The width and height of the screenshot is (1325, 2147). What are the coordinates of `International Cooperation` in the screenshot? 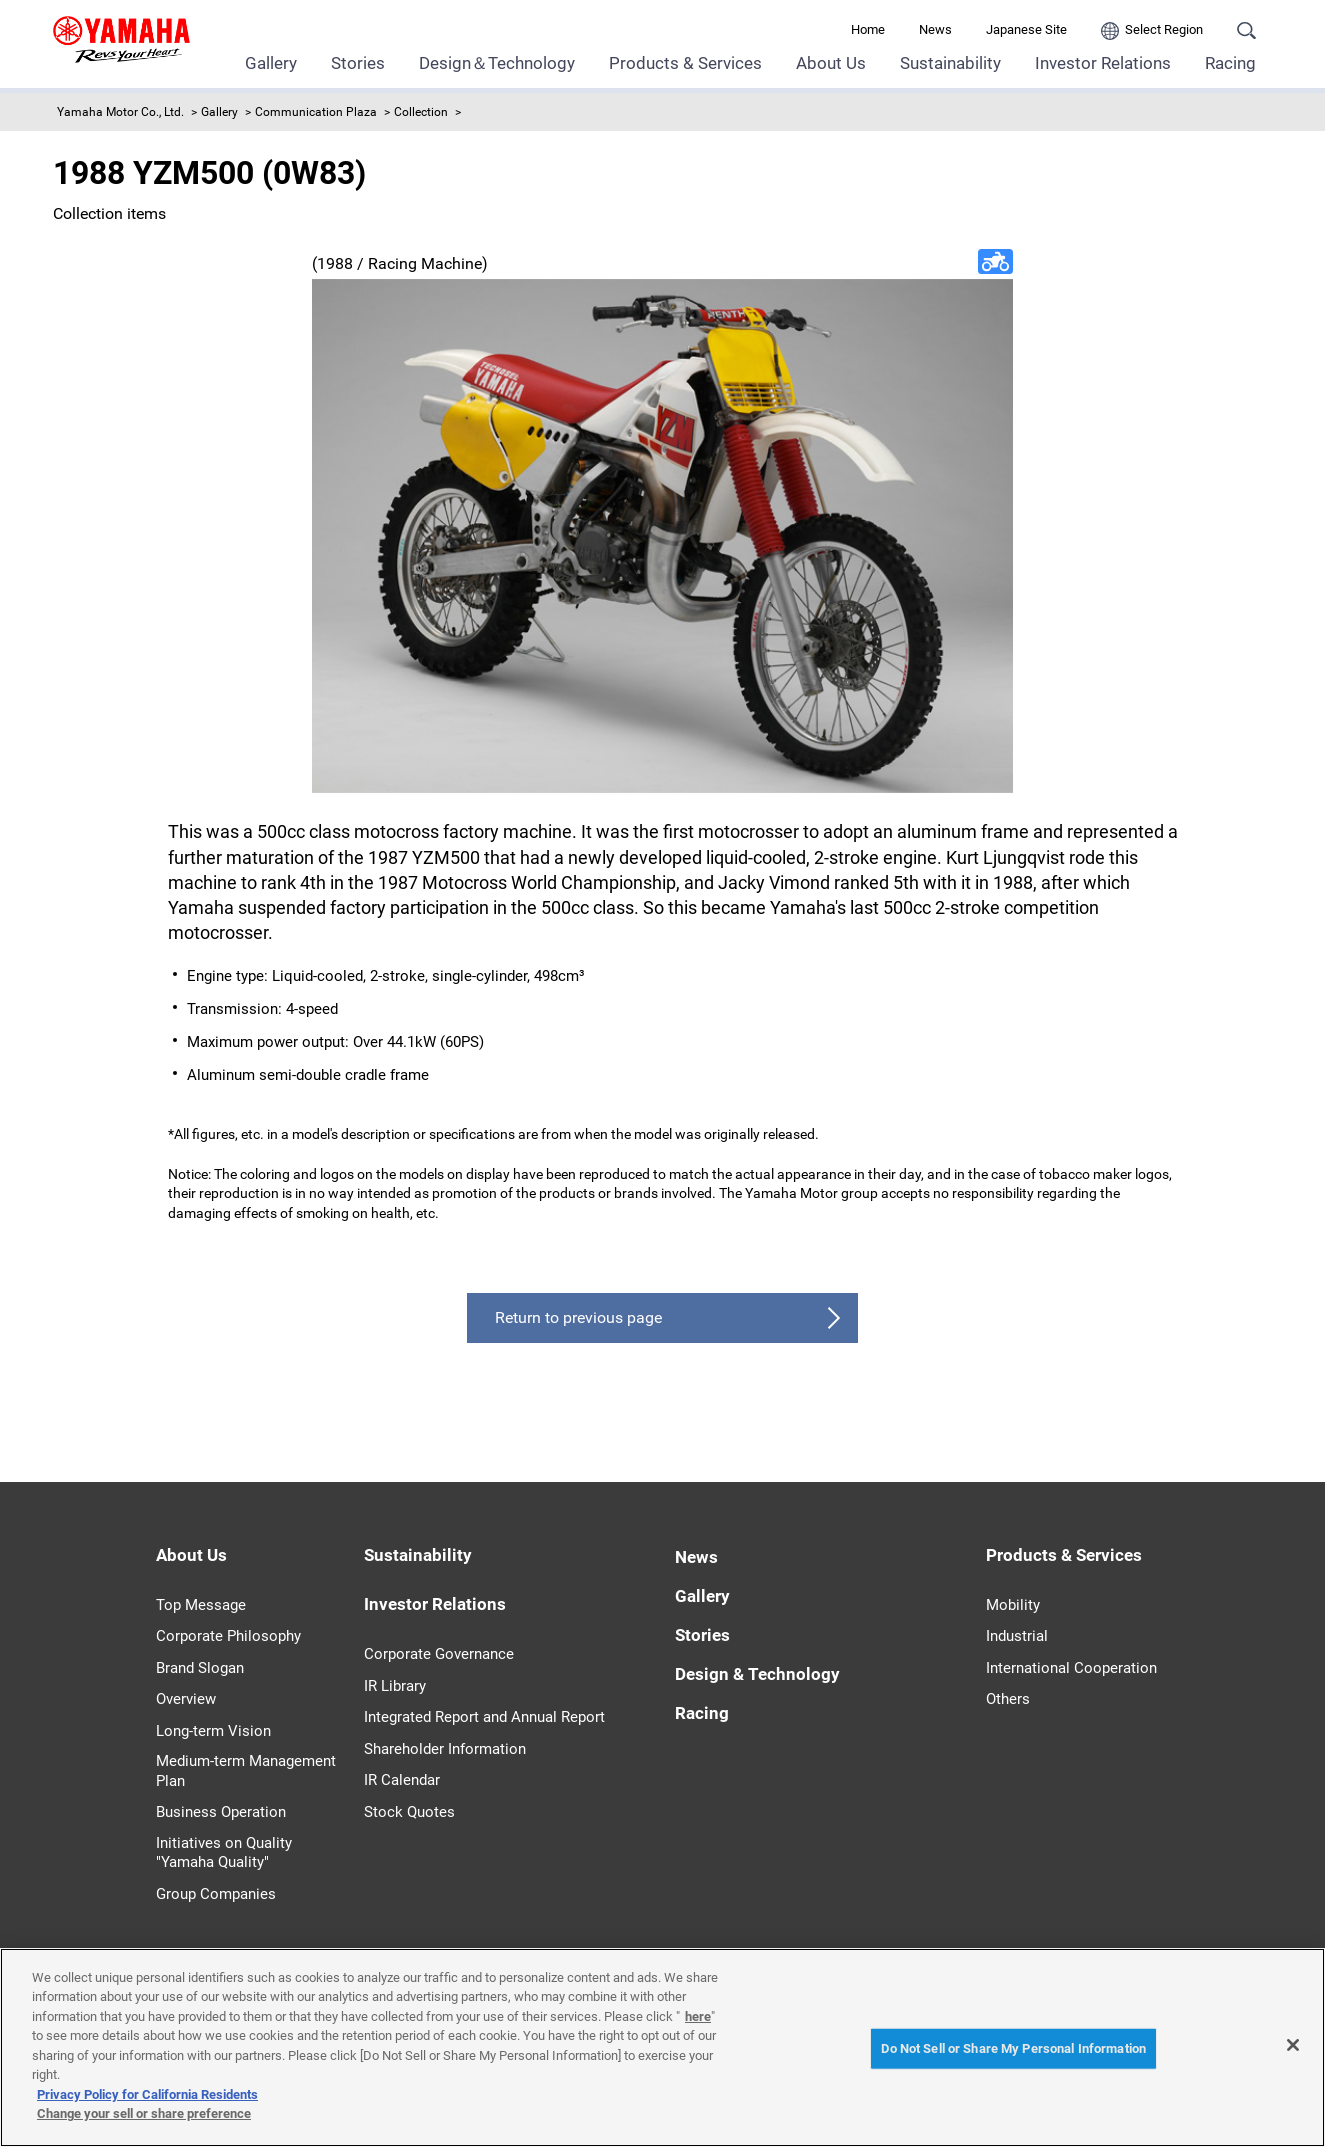 It's located at (1071, 1668).